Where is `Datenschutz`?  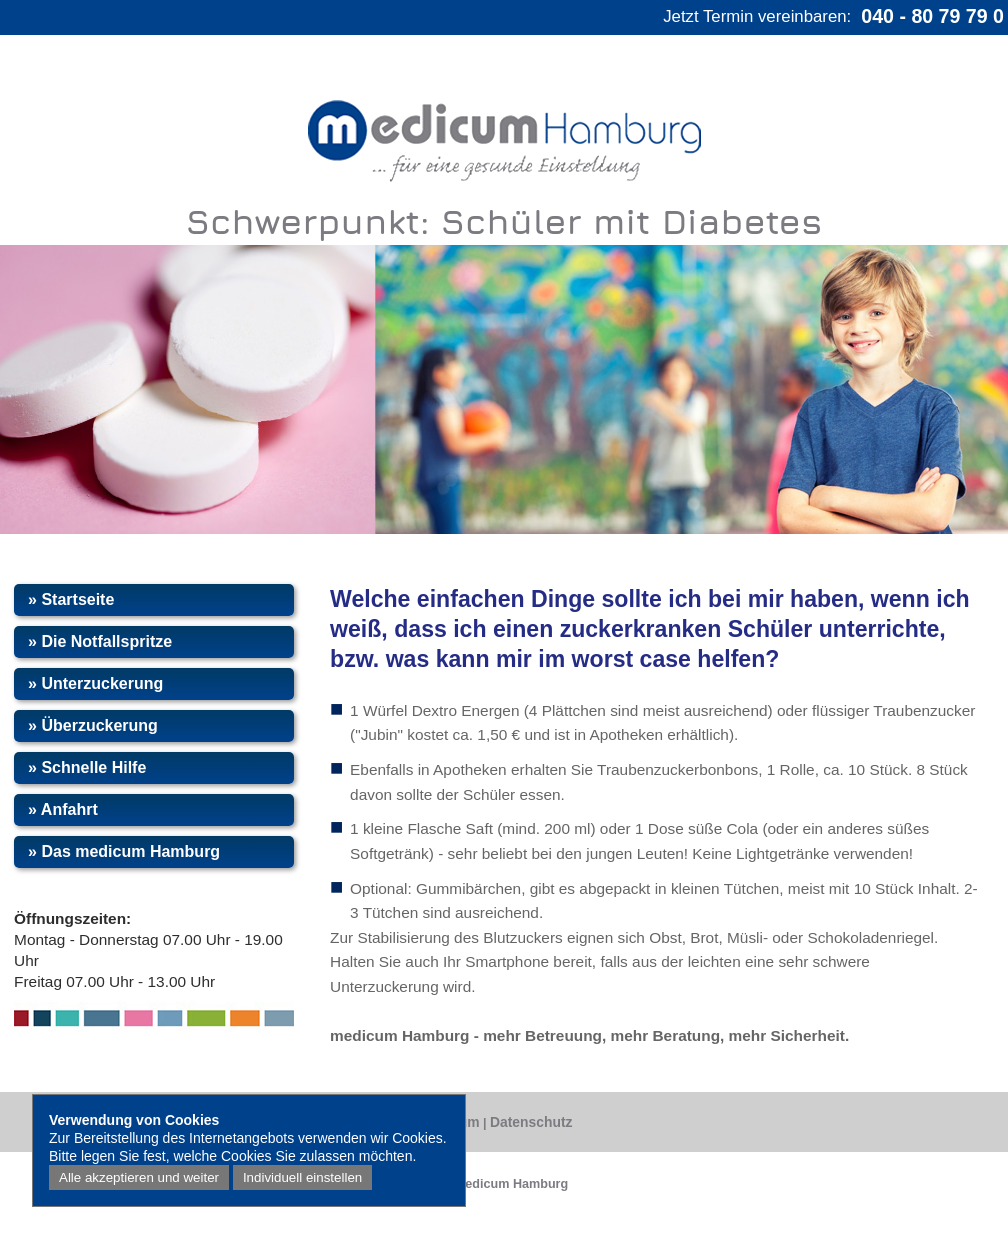 Datenschutz is located at coordinates (531, 1122).